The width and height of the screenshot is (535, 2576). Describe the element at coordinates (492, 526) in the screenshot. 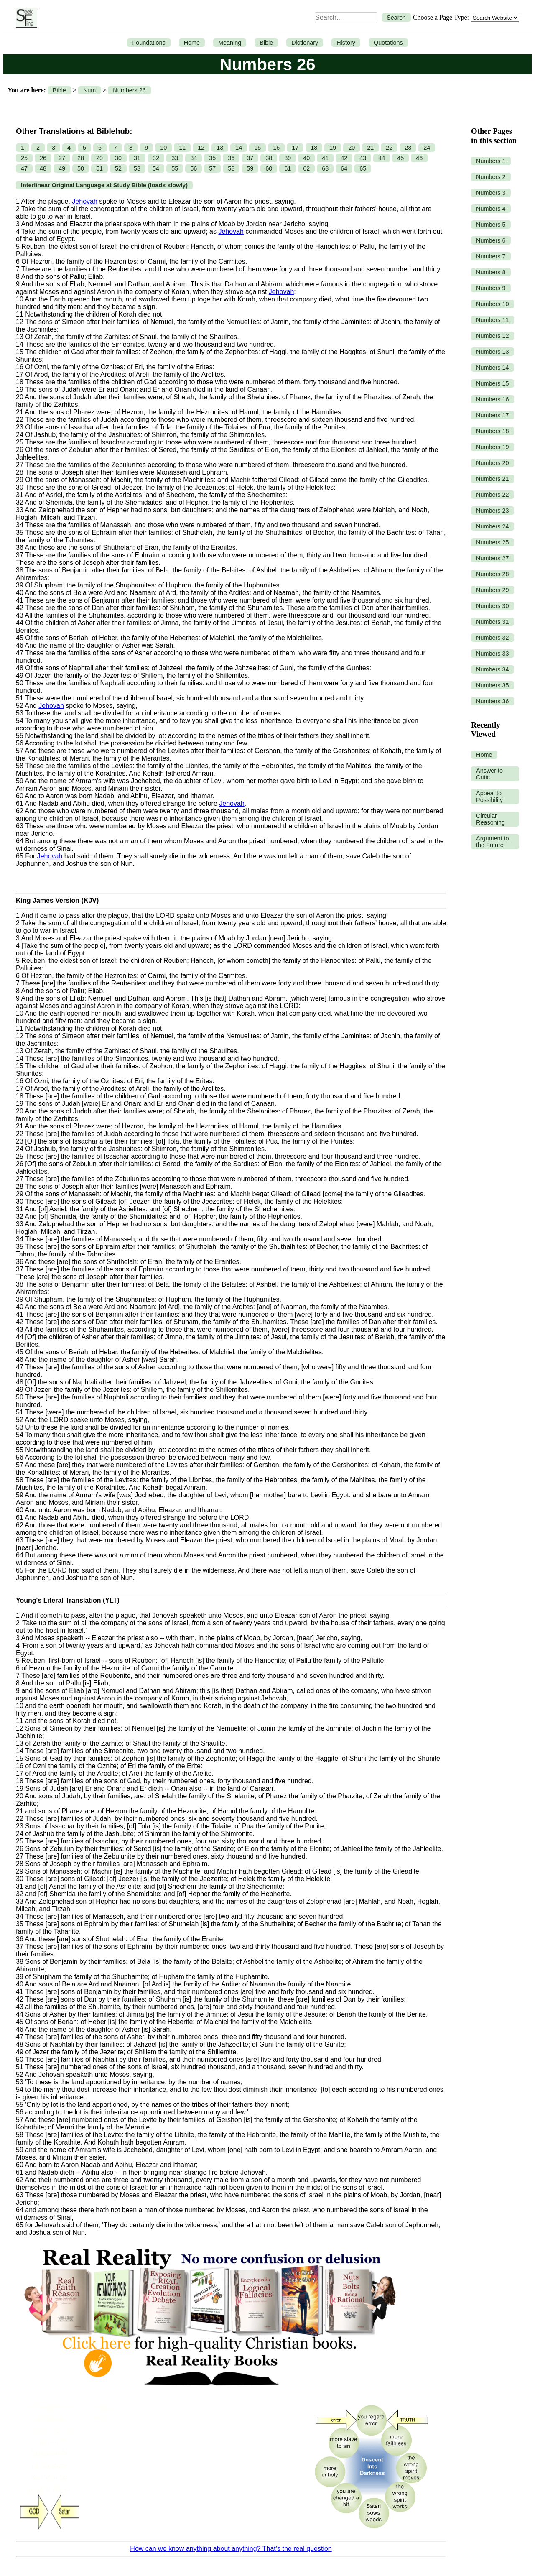

I see `Numbers 24` at that location.